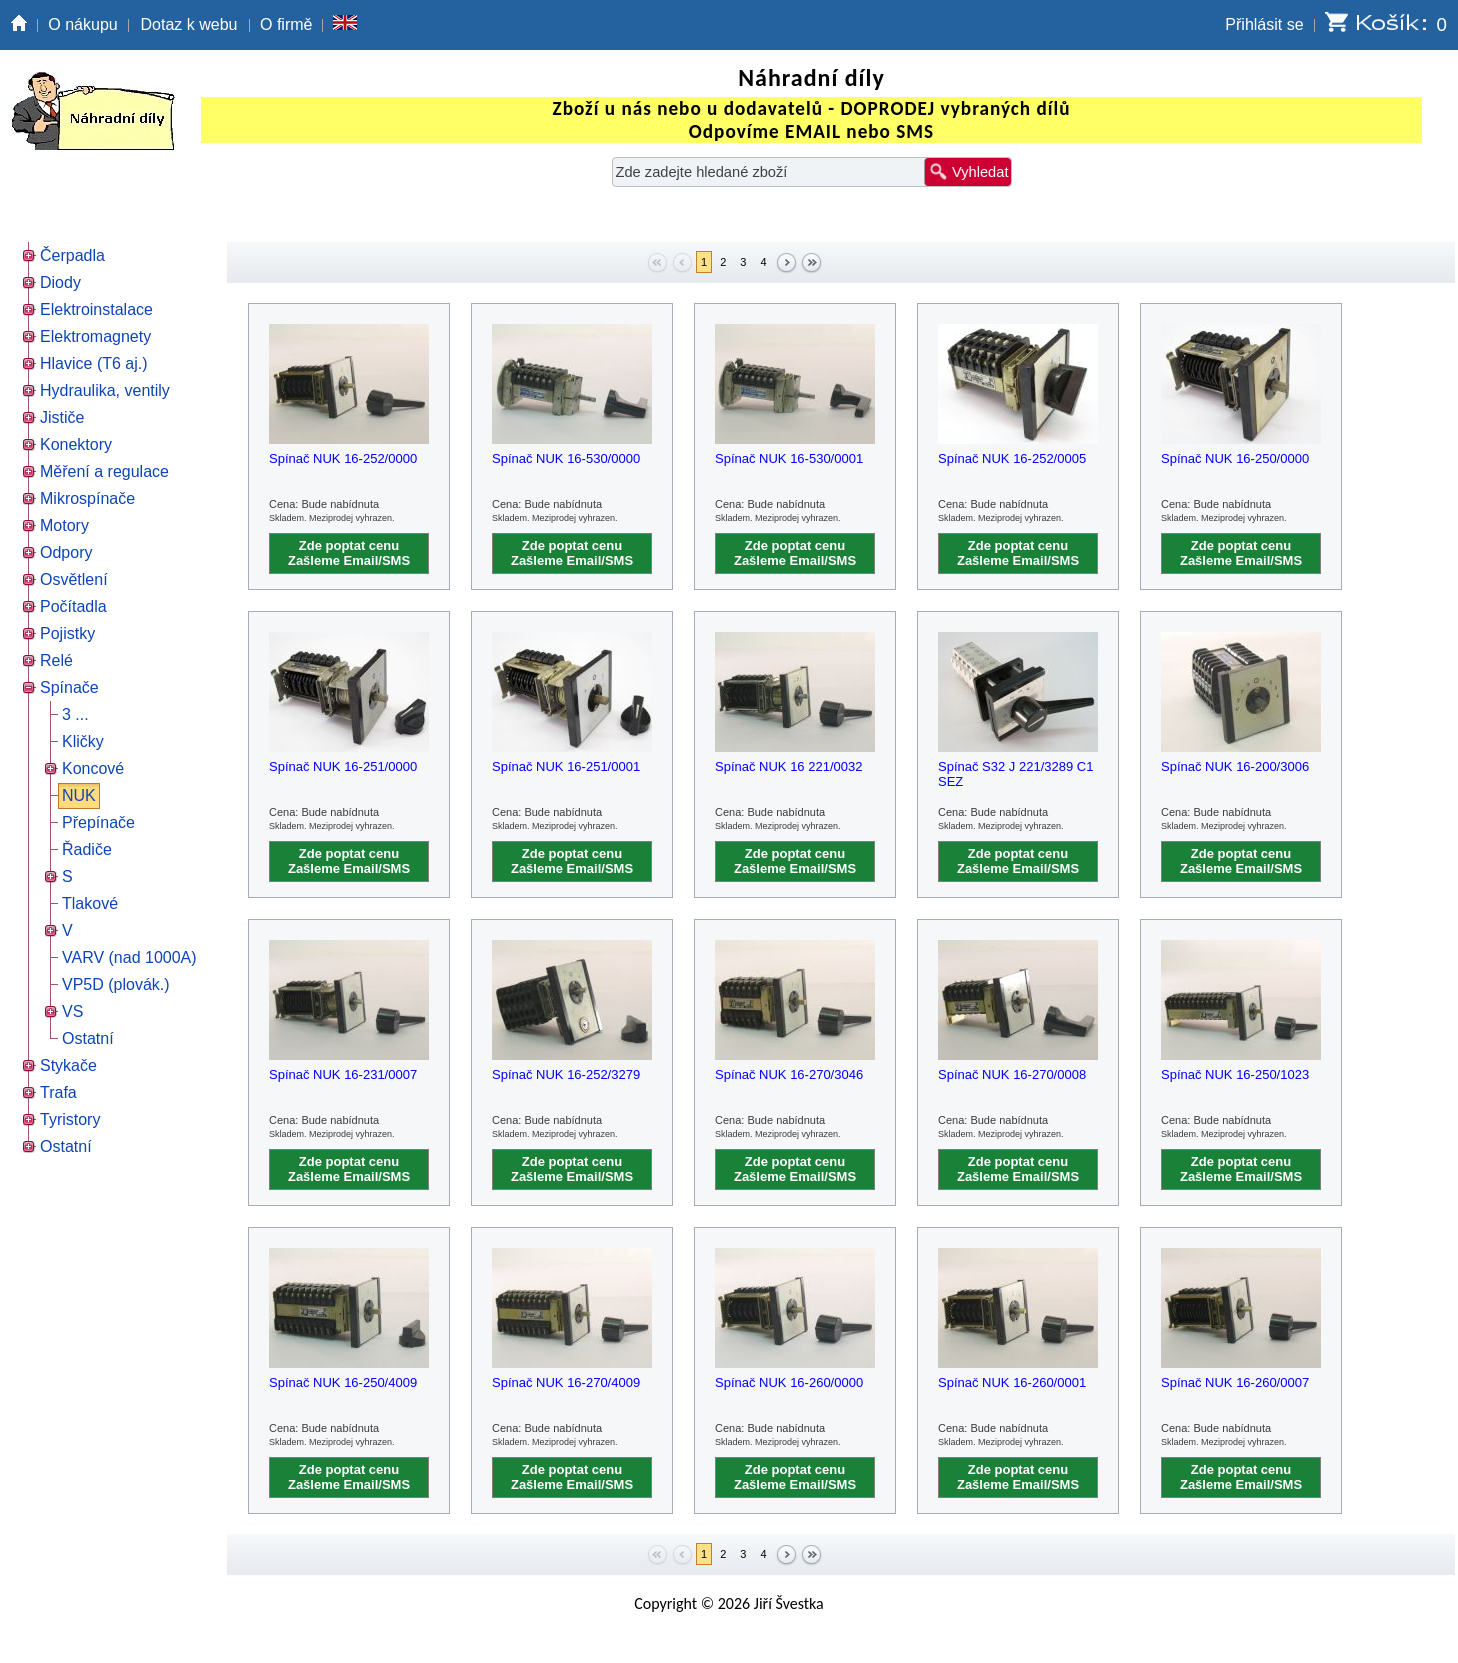 The image size is (1458, 1663). Describe the element at coordinates (343, 766) in the screenshot. I see `Spínač NUK 16-251/0000` at that location.